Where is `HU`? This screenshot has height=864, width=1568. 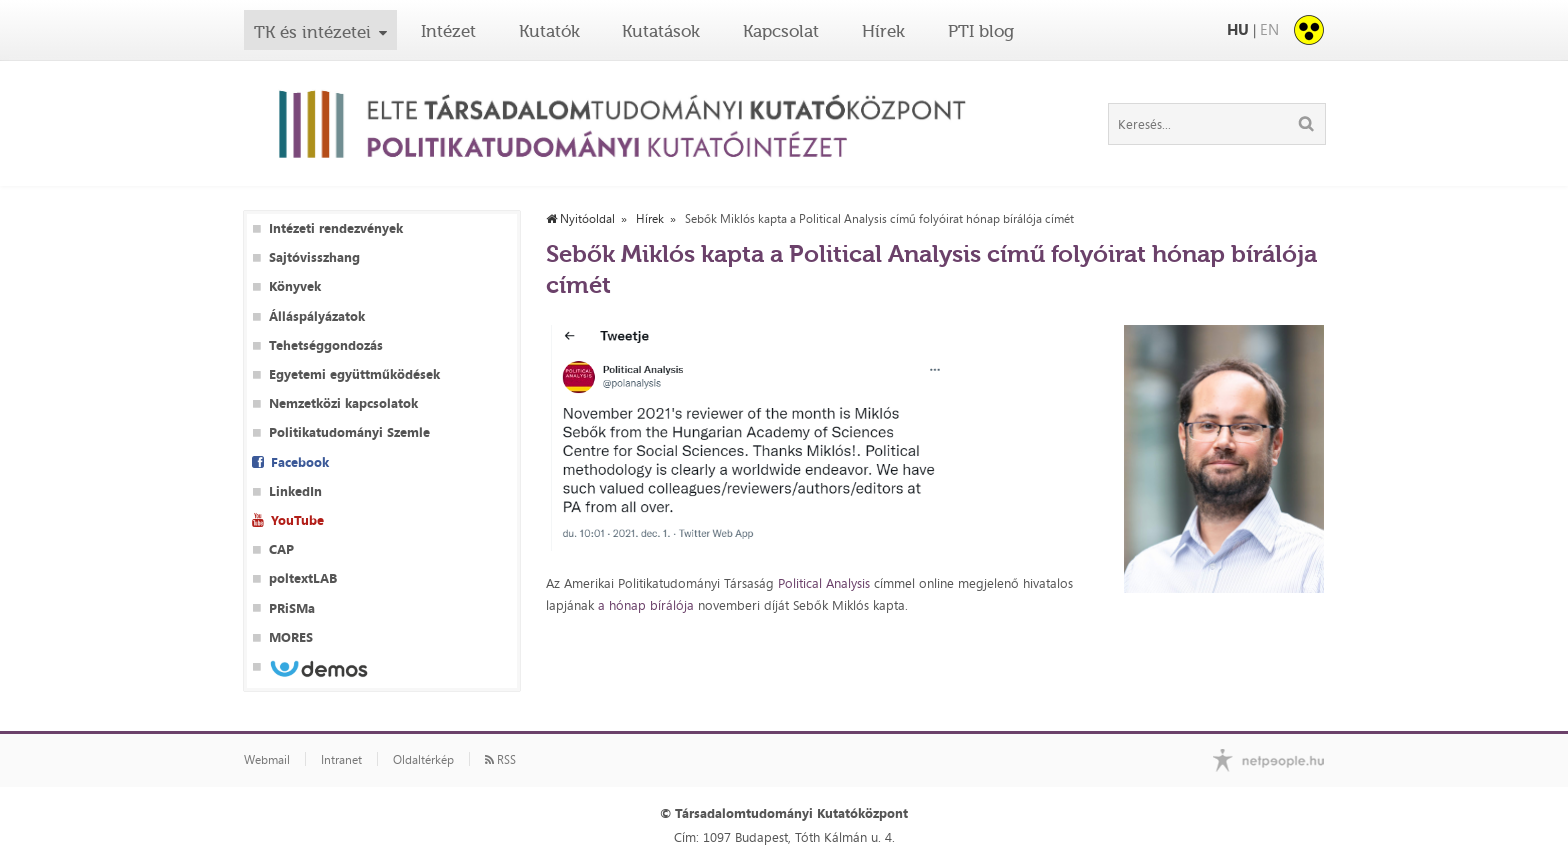 HU is located at coordinates (1238, 29).